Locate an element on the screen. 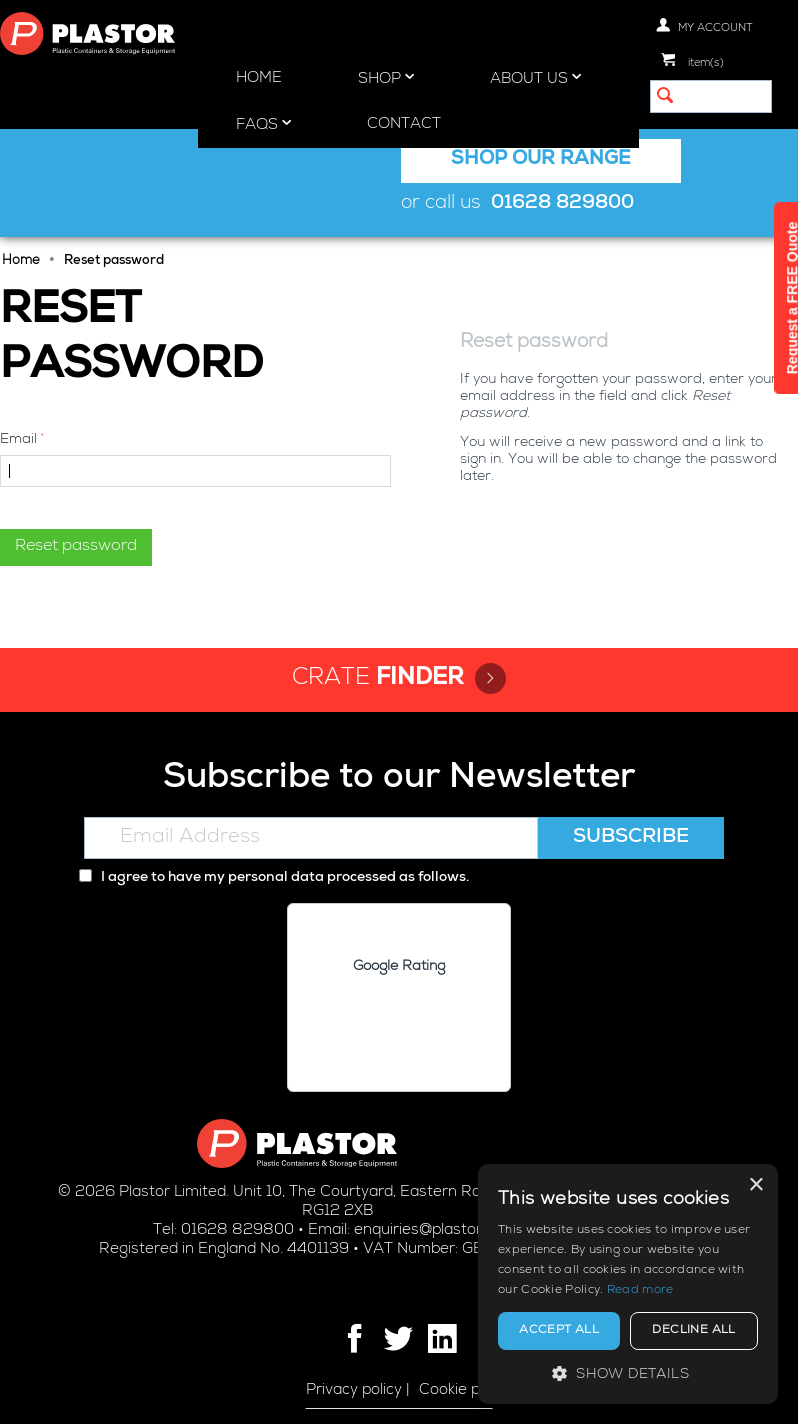  Shop is located at coordinates (386, 78).